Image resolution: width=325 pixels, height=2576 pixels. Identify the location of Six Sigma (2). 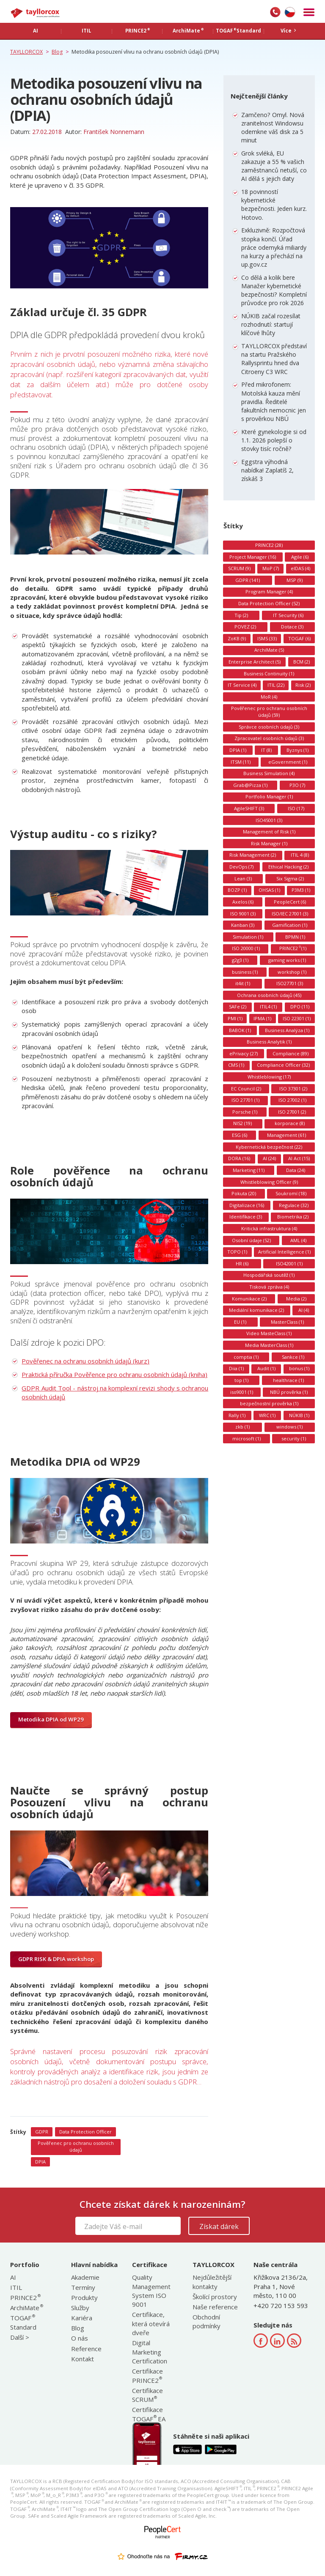
(290, 878).